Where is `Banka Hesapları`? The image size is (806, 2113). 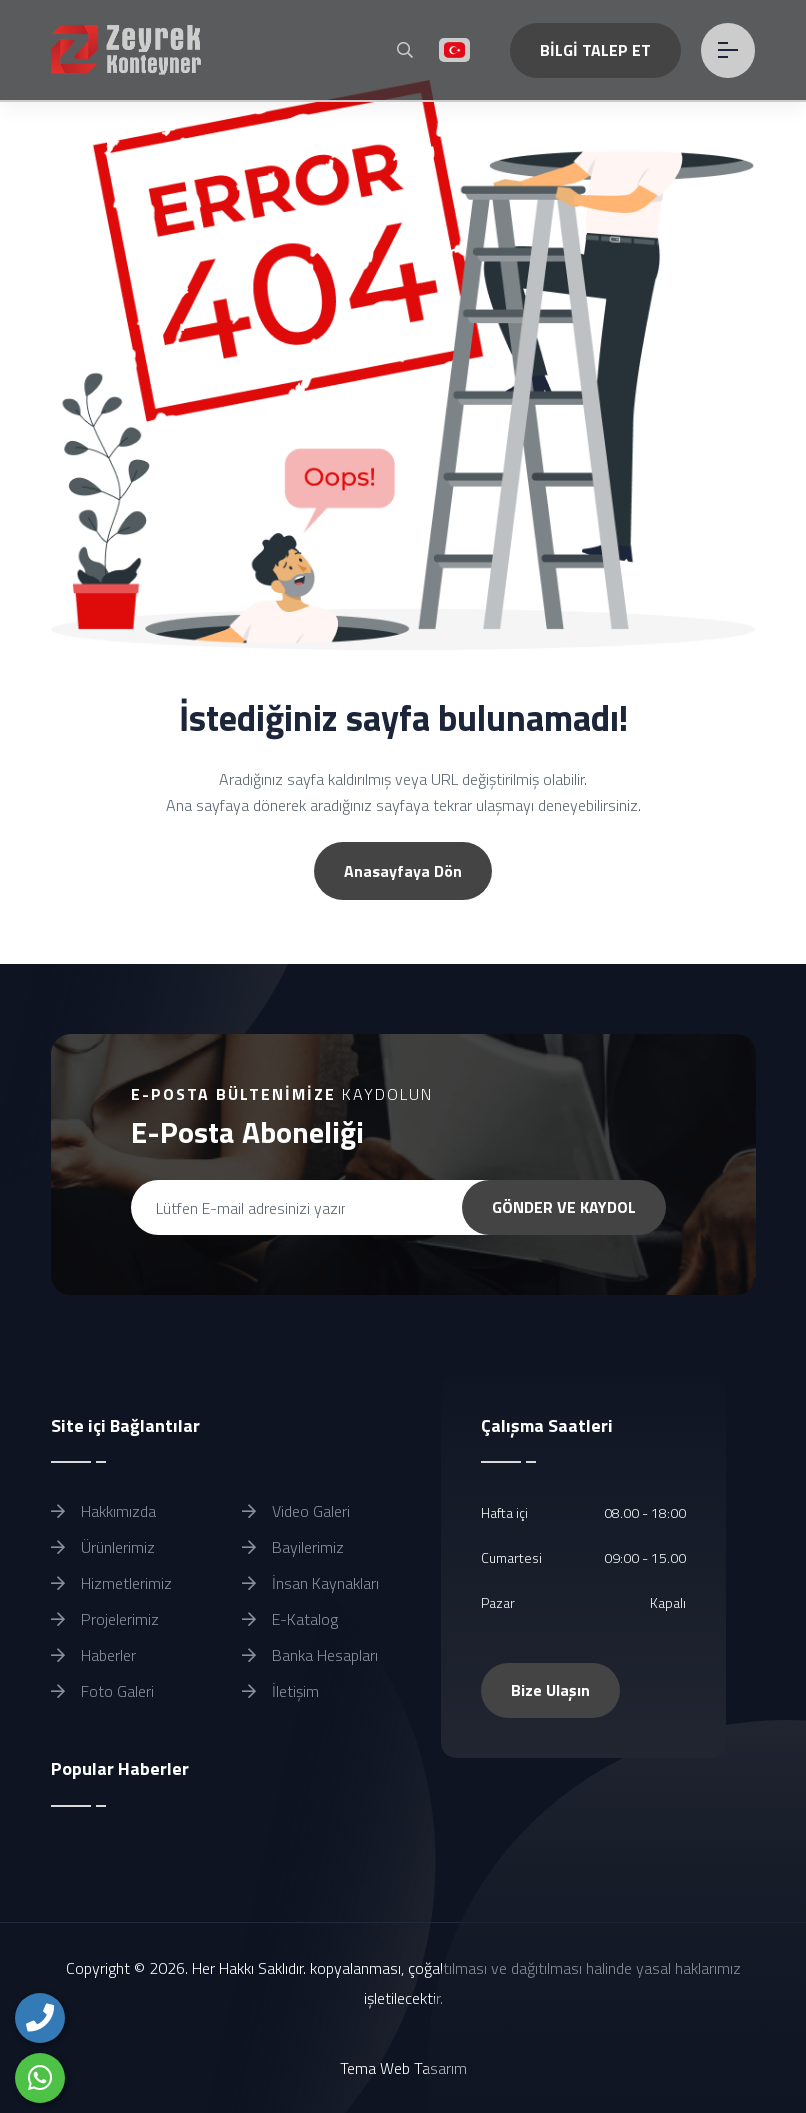 Banka Hesapları is located at coordinates (310, 1655).